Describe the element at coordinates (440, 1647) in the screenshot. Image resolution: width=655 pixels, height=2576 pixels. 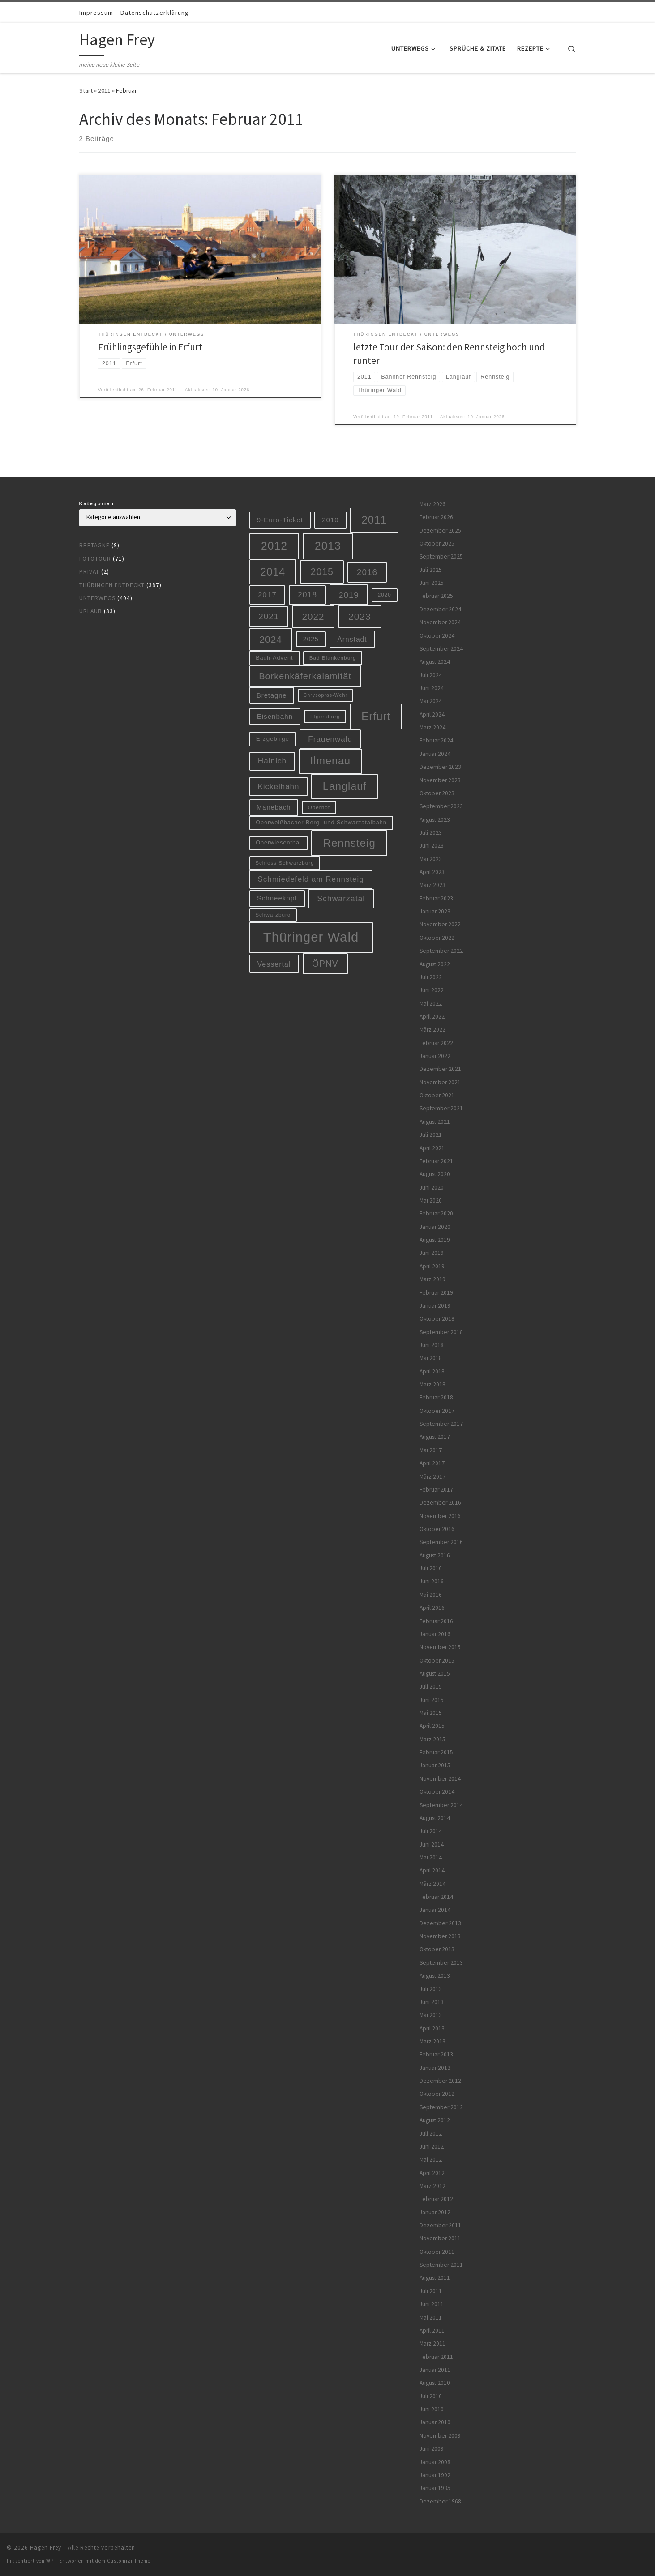
I see `November 2015` at that location.